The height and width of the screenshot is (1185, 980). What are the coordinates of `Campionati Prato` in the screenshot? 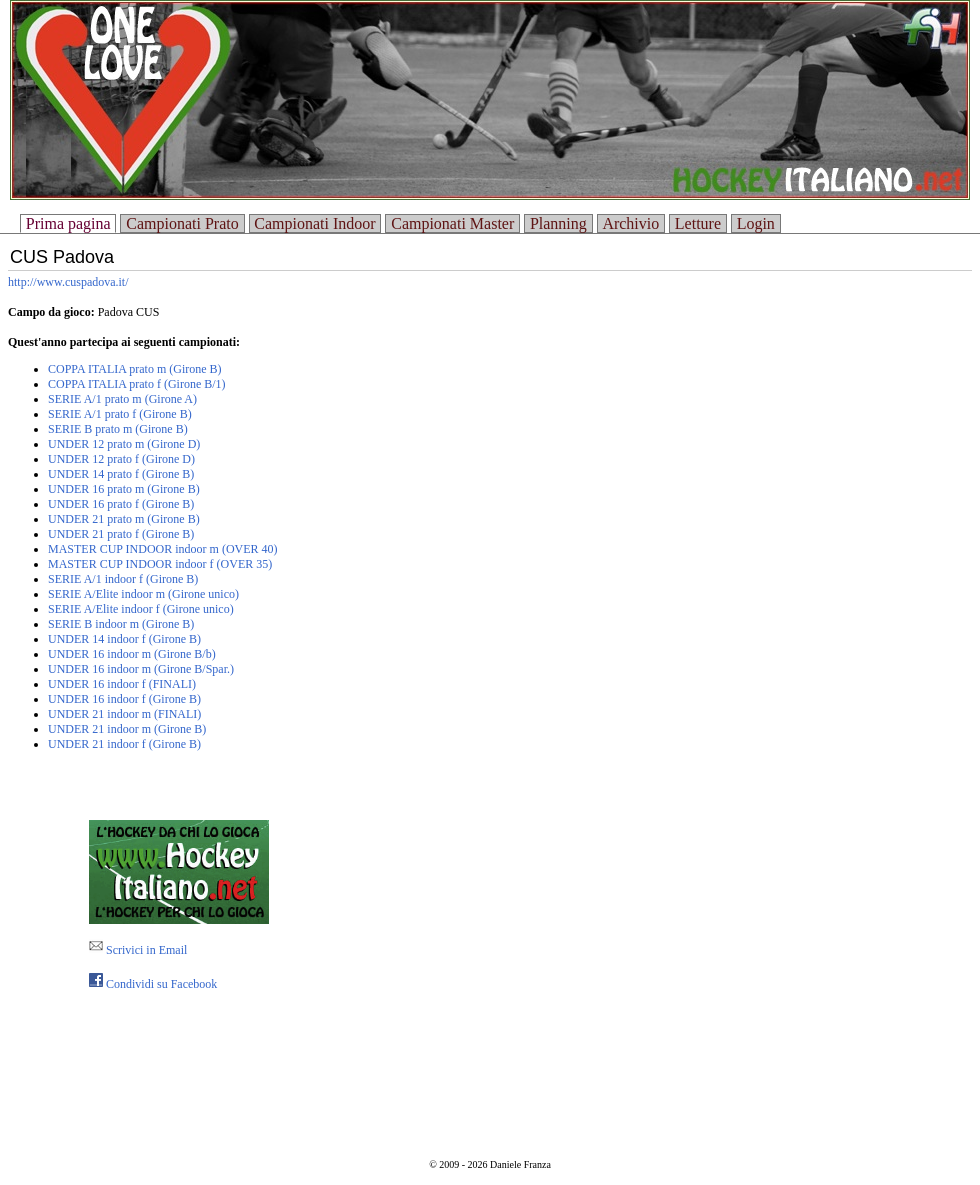 It's located at (182, 223).